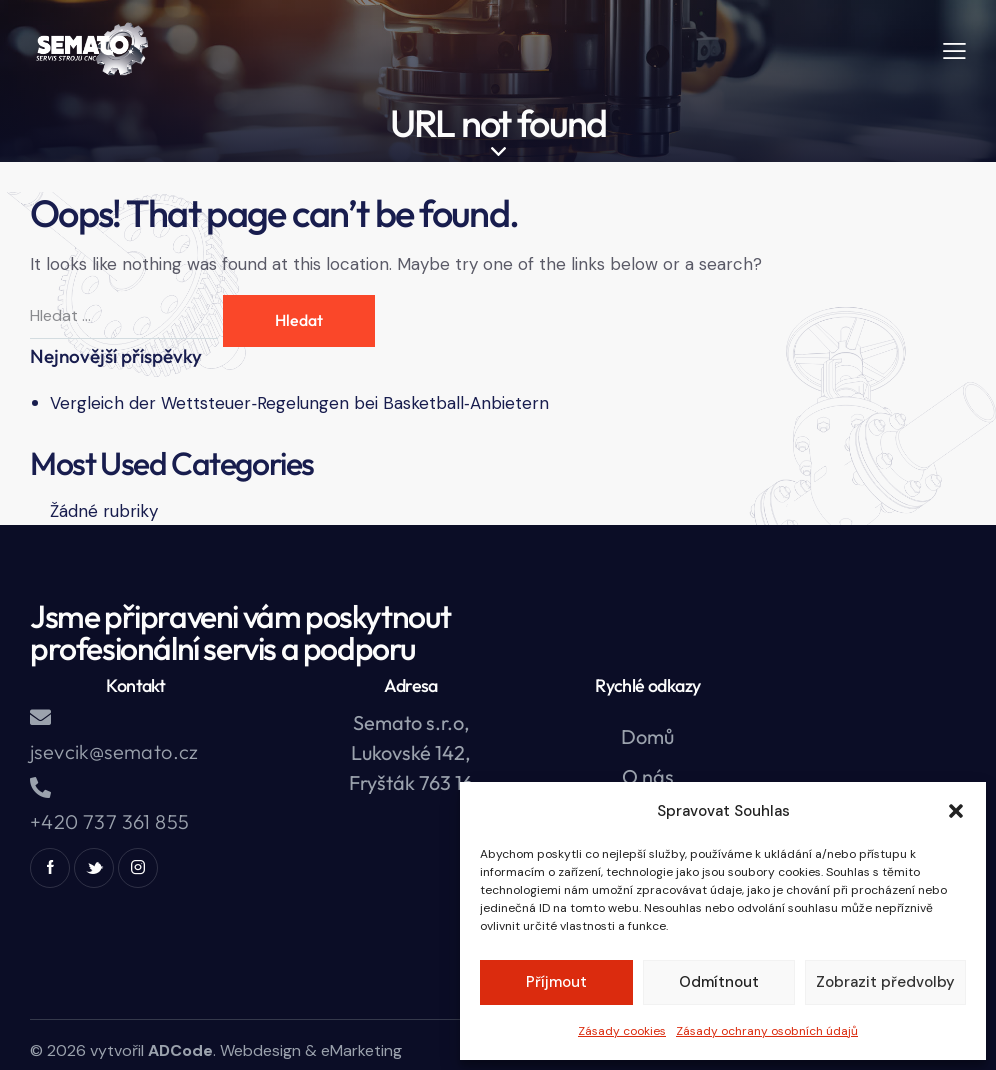 Image resolution: width=996 pixels, height=1070 pixels. What do you see at coordinates (648, 776) in the screenshot?
I see `O nás` at bounding box center [648, 776].